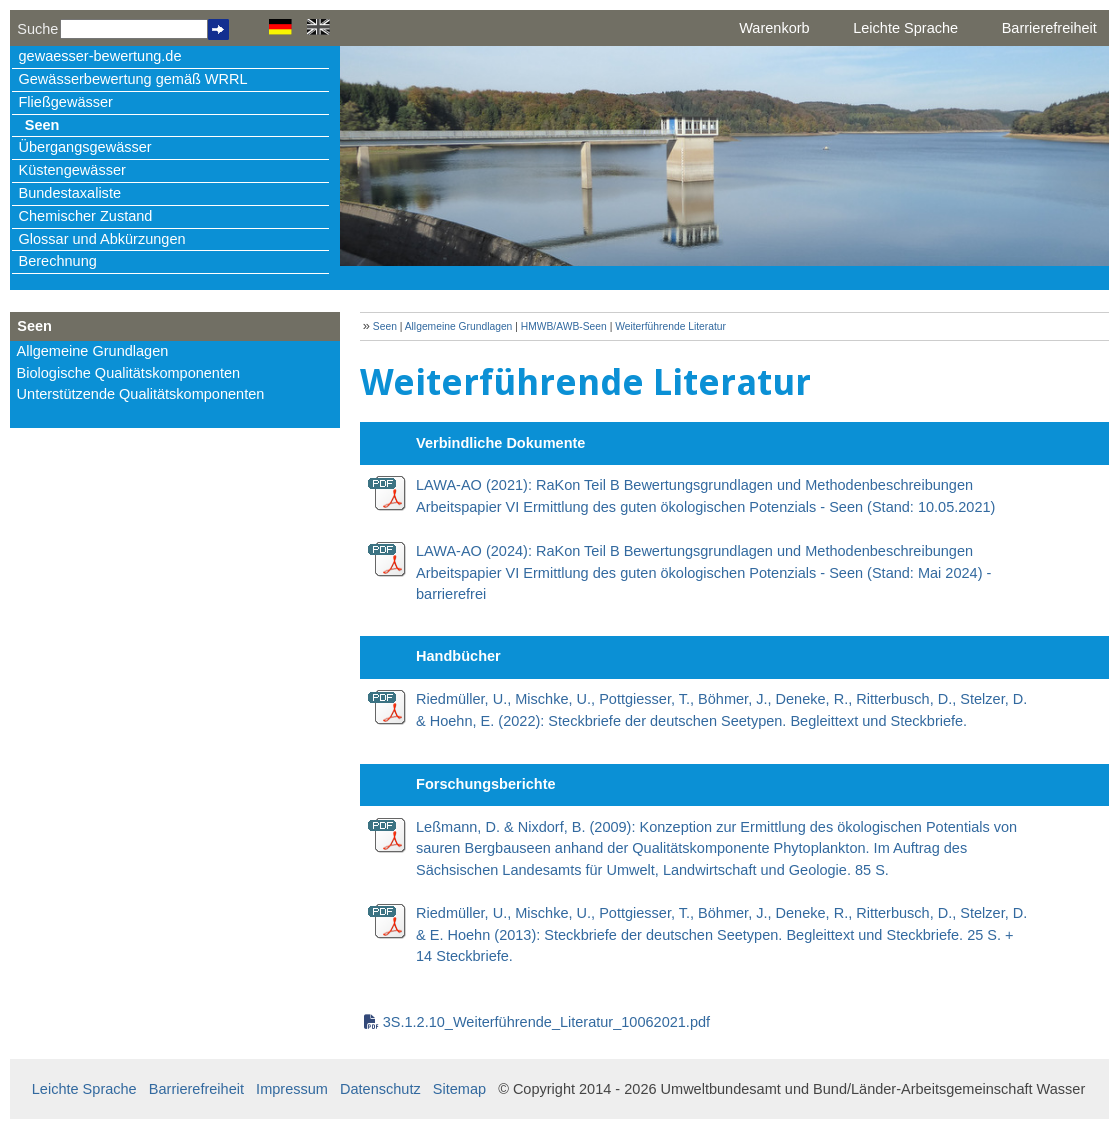 This screenshot has height=1129, width=1119. Describe the element at coordinates (70, 193) in the screenshot. I see `Bundestaxaliste` at that location.